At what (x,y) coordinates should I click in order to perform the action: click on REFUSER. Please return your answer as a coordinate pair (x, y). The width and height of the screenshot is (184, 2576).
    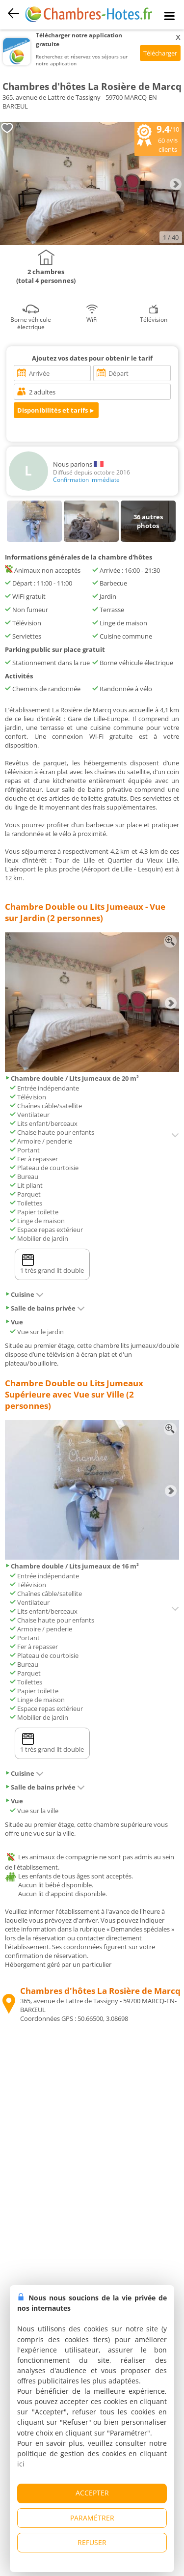
    Looking at the image, I should click on (92, 2542).